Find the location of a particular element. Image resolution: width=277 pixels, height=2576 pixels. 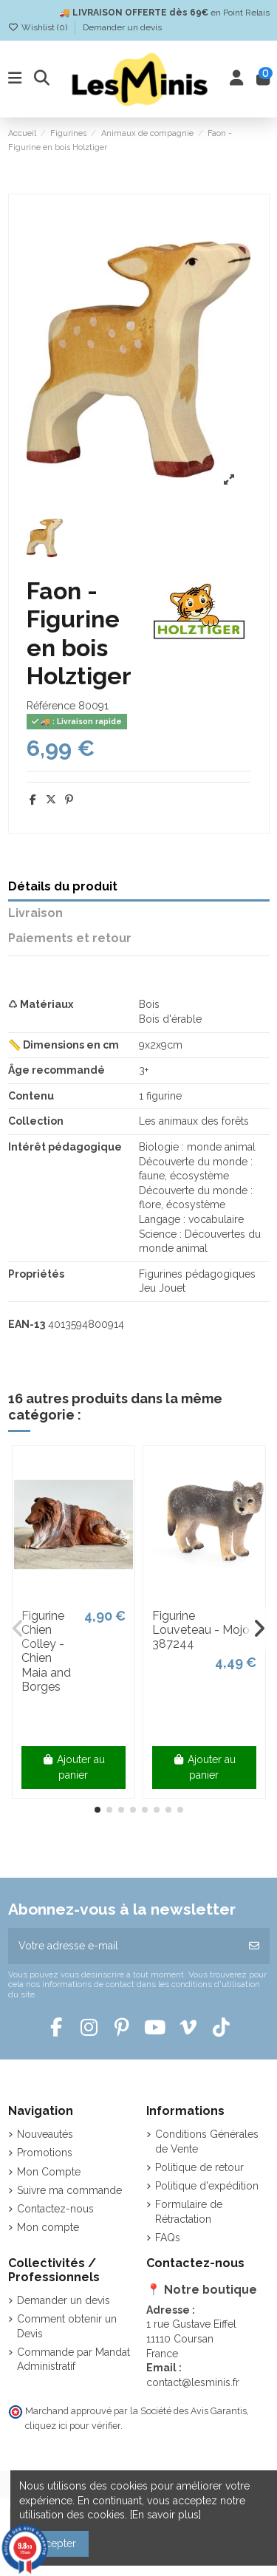

Comment obtenir un Devis is located at coordinates (67, 2326).